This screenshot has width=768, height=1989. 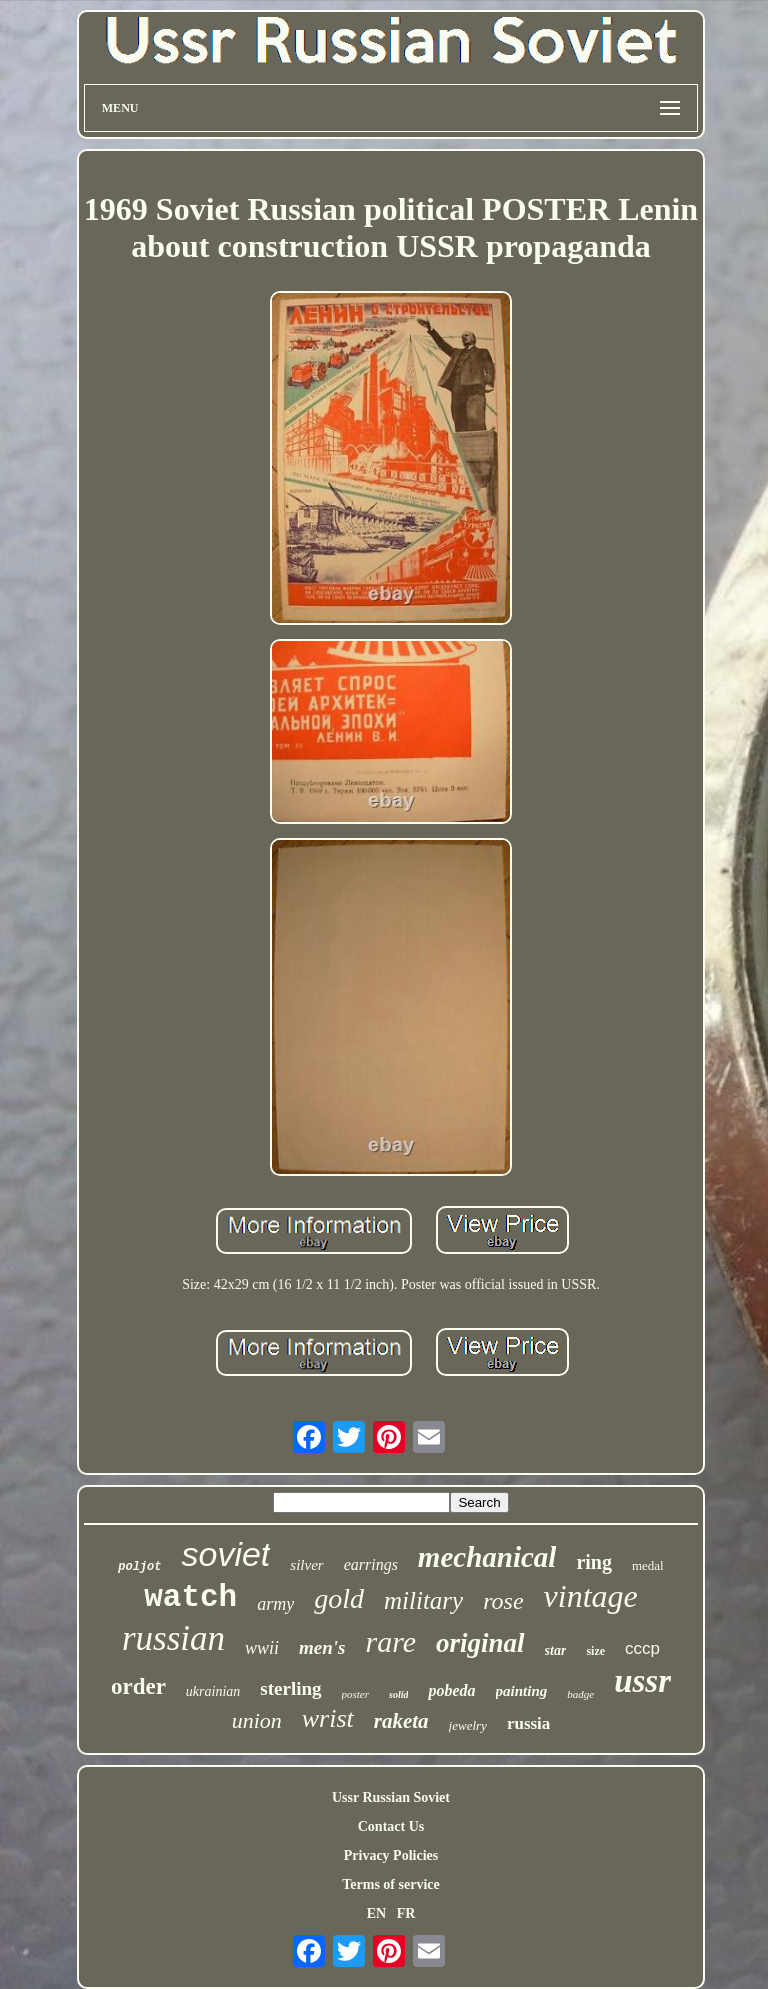 What do you see at coordinates (503, 1601) in the screenshot?
I see `rose` at bounding box center [503, 1601].